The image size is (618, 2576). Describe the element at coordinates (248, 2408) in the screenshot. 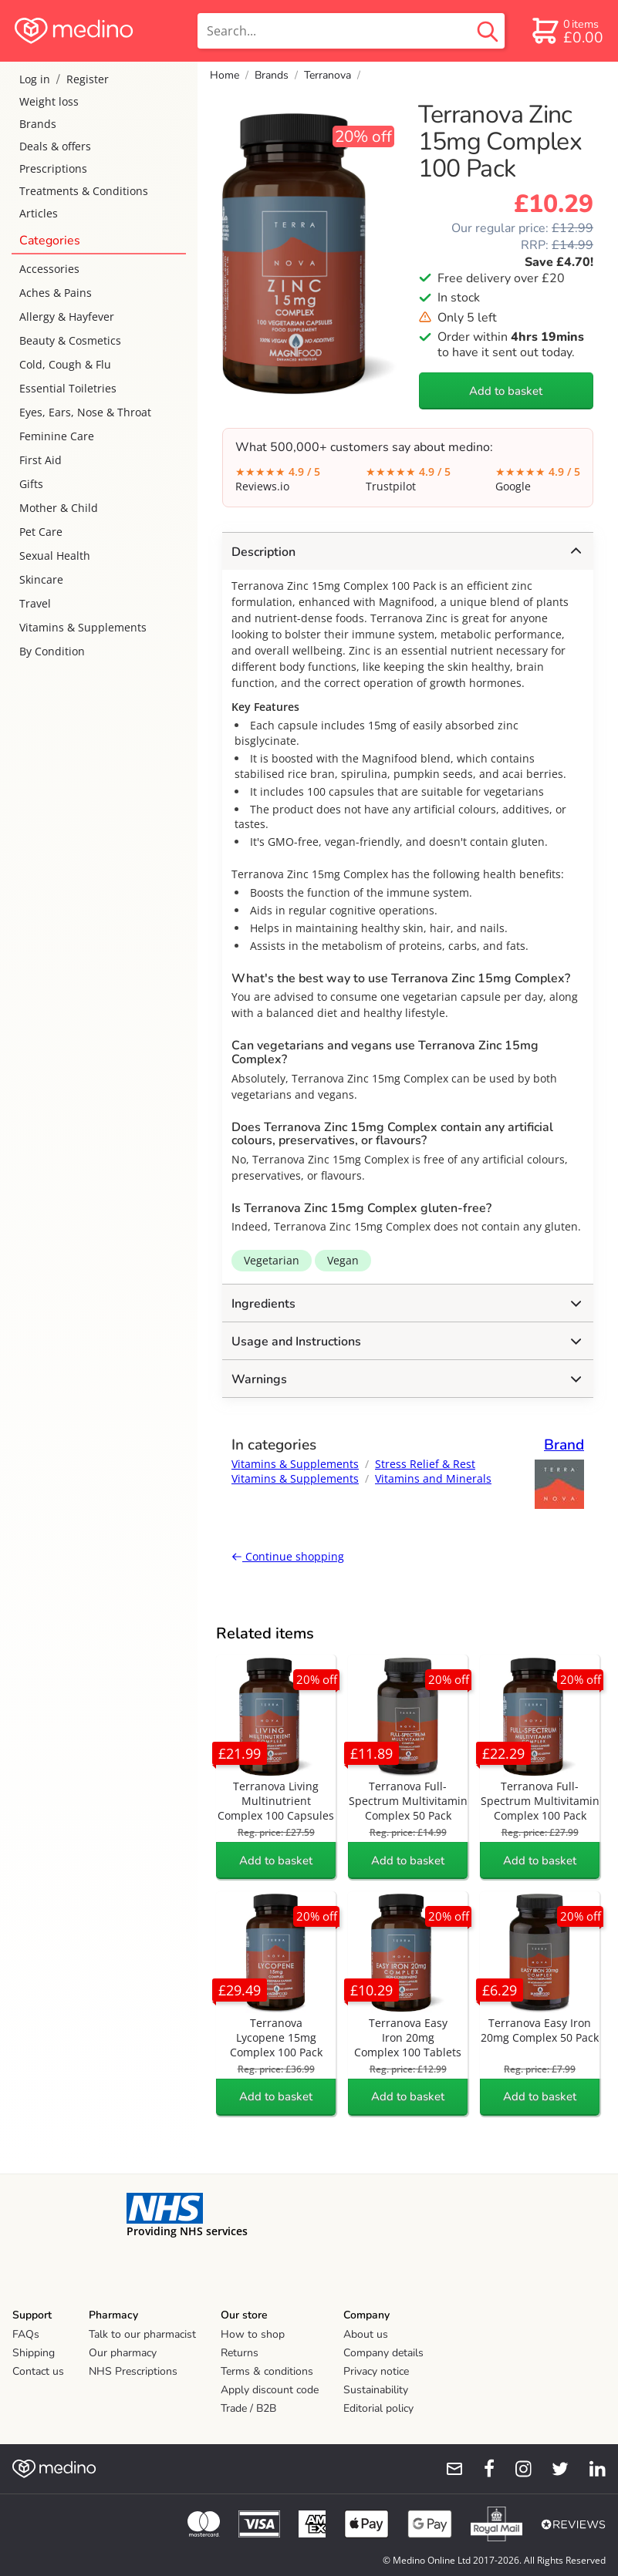

I see `Trade / B2B` at that location.